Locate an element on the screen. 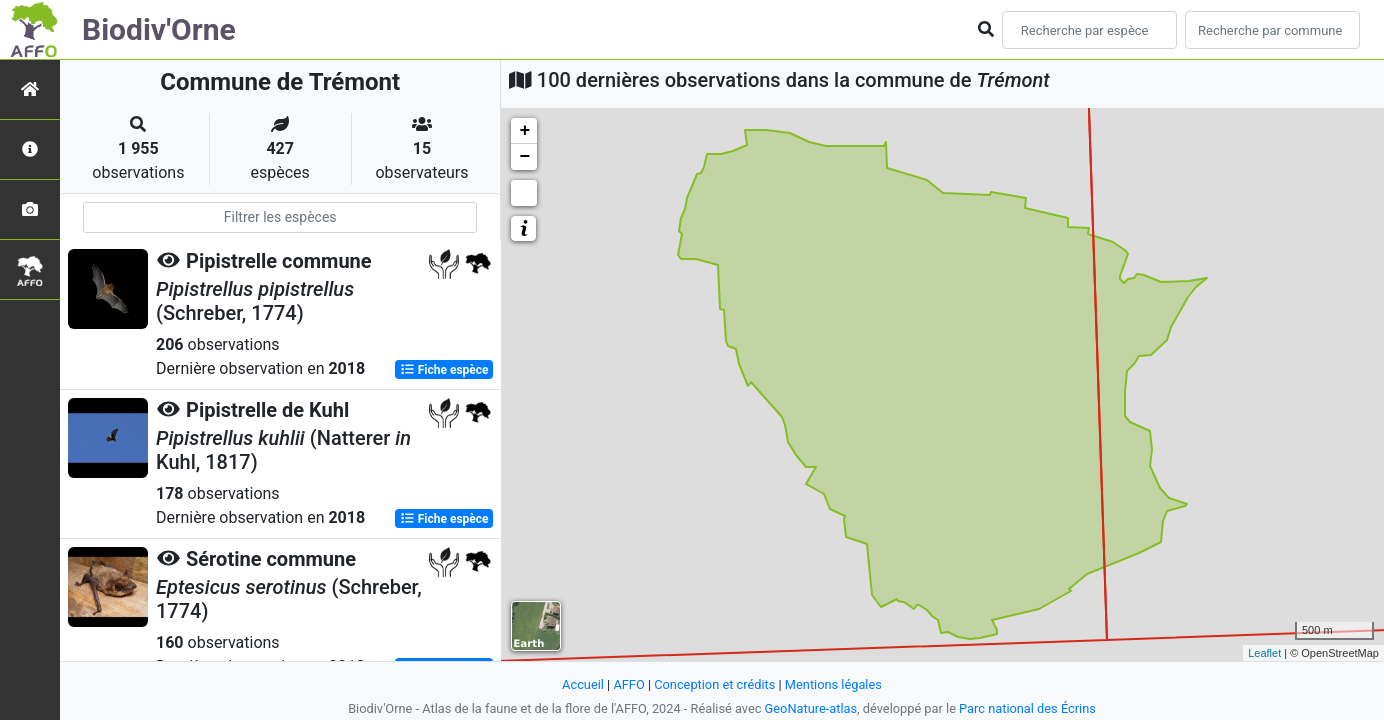 The image size is (1384, 720). Mentions légales is located at coordinates (833, 684).